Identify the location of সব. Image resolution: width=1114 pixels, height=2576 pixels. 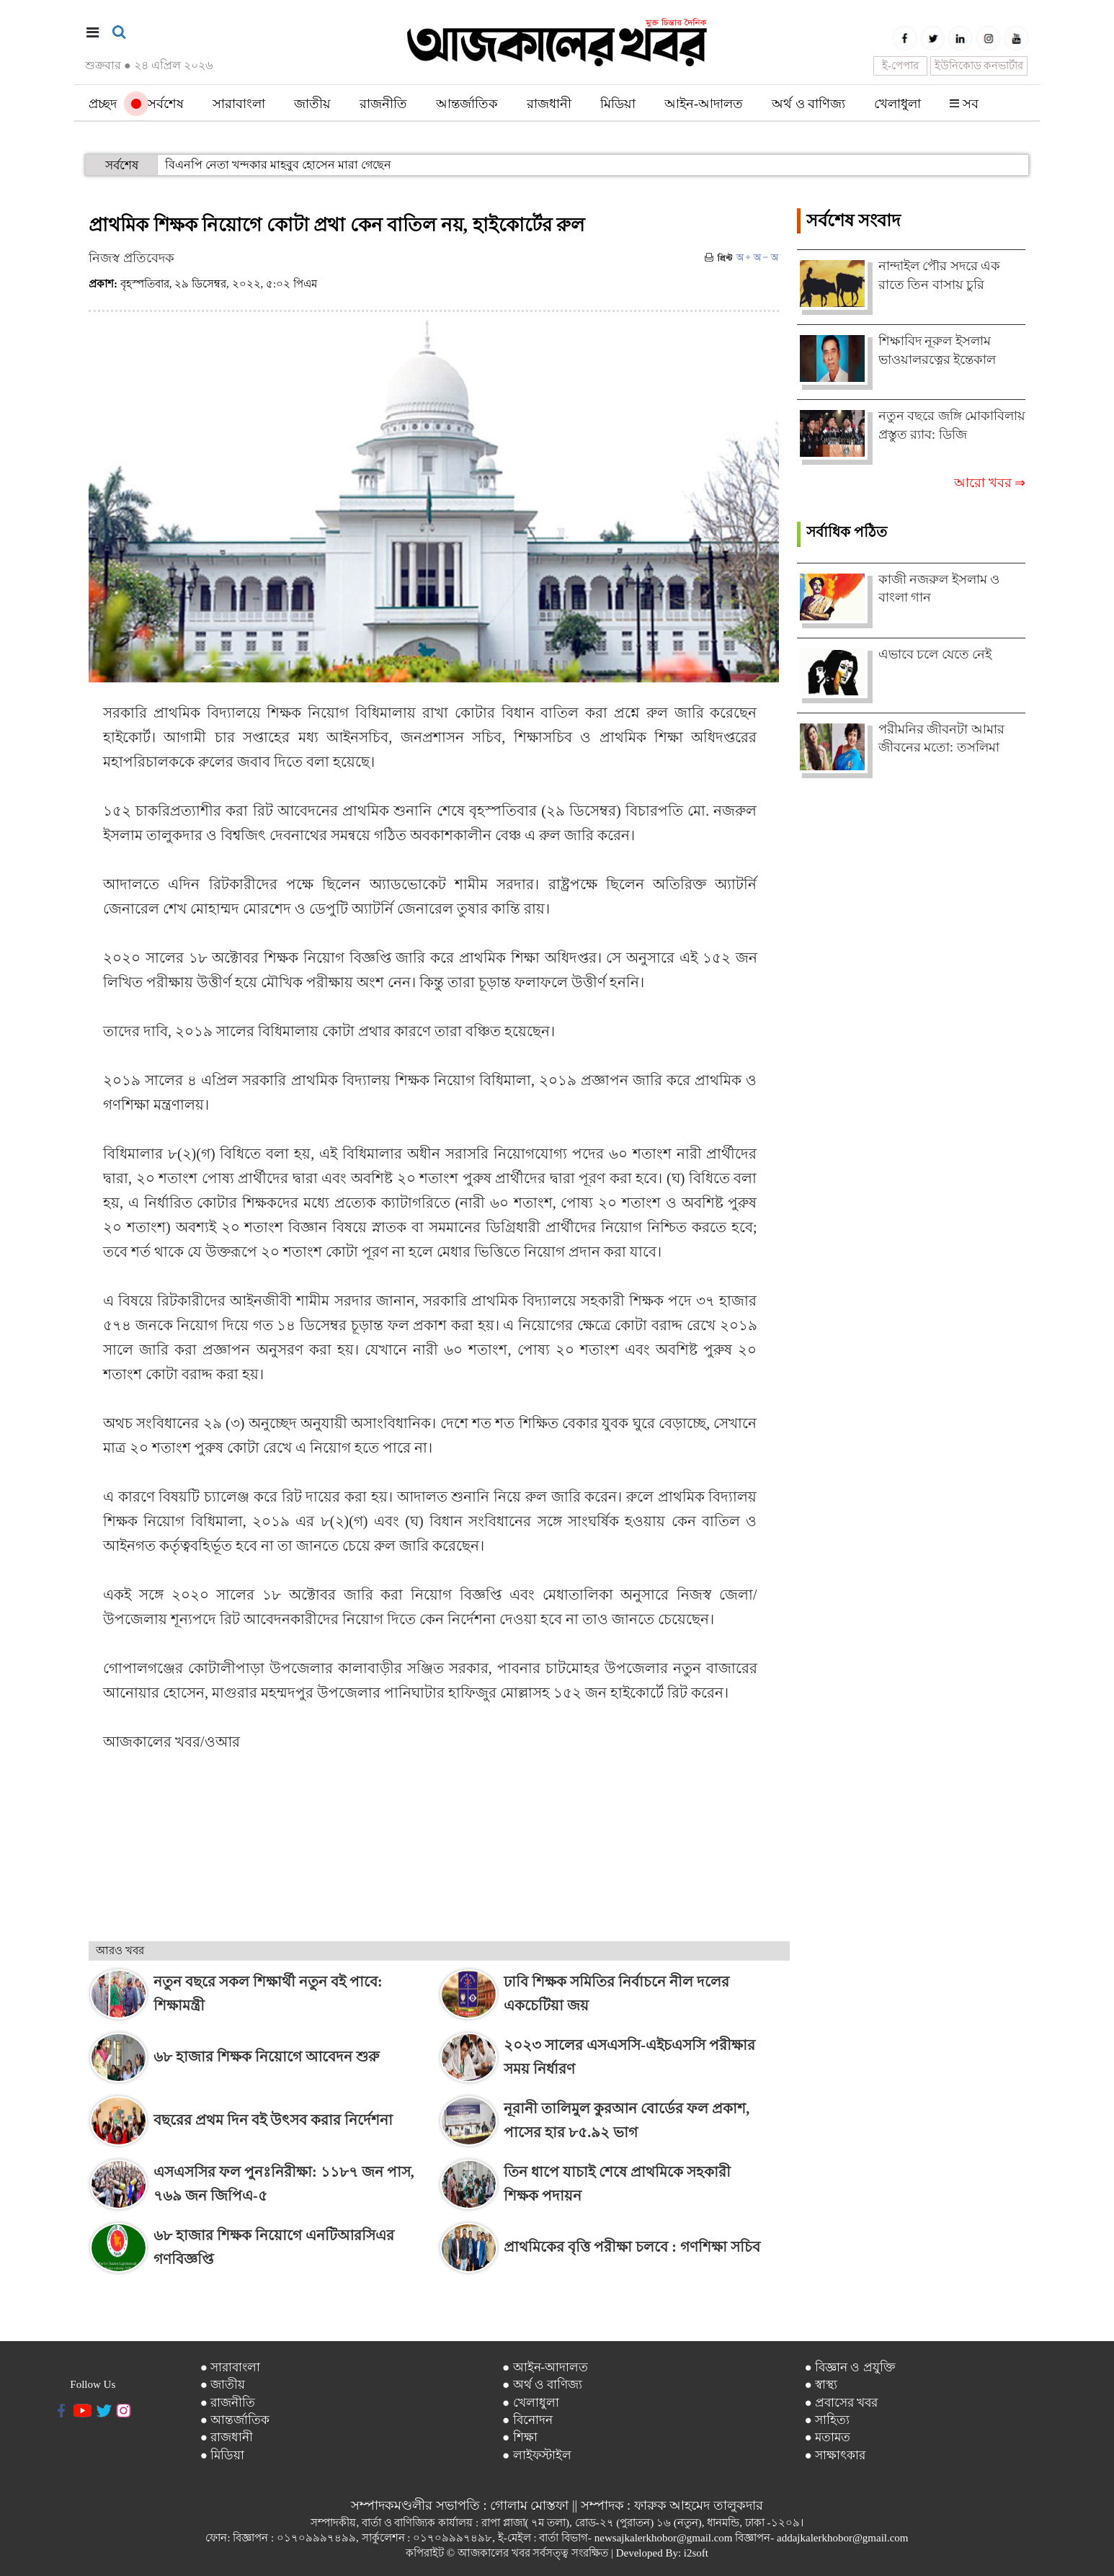
(964, 104).